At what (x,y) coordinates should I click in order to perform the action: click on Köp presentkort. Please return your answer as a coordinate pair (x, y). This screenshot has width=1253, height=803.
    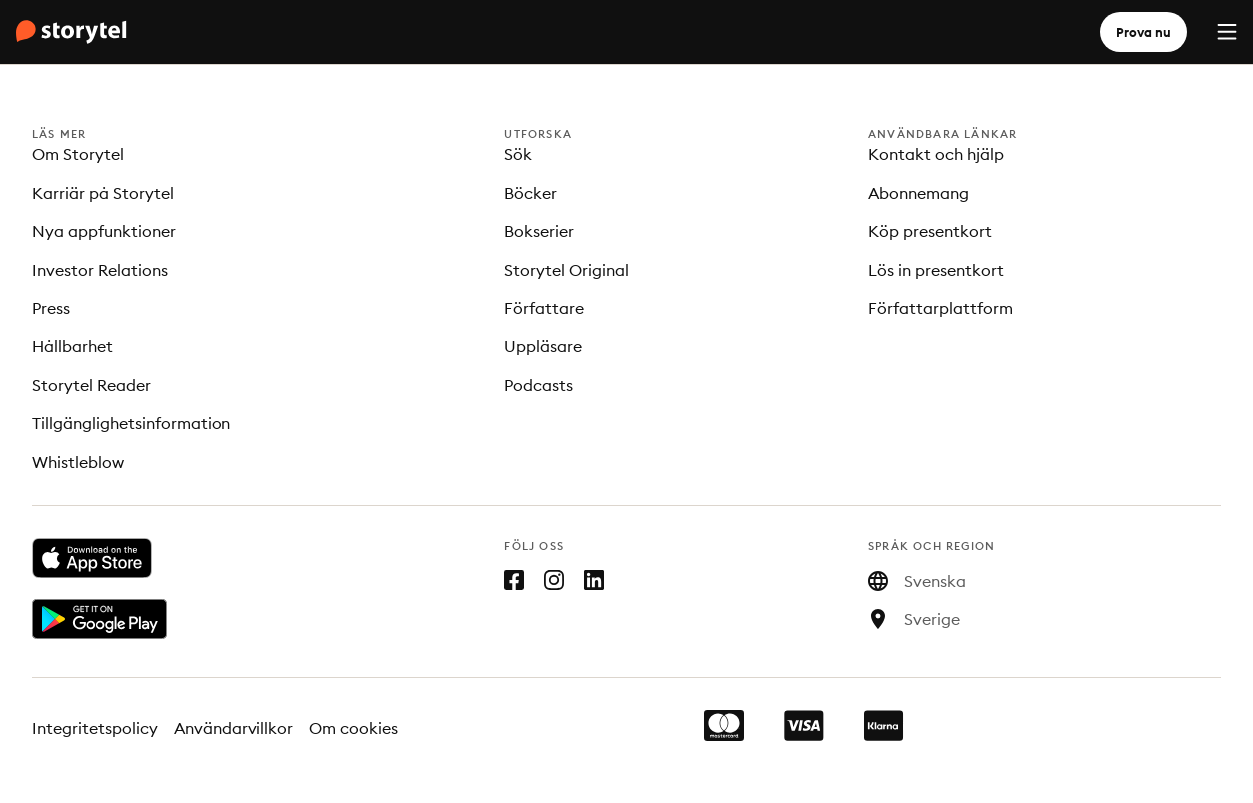
    Looking at the image, I should click on (930, 231).